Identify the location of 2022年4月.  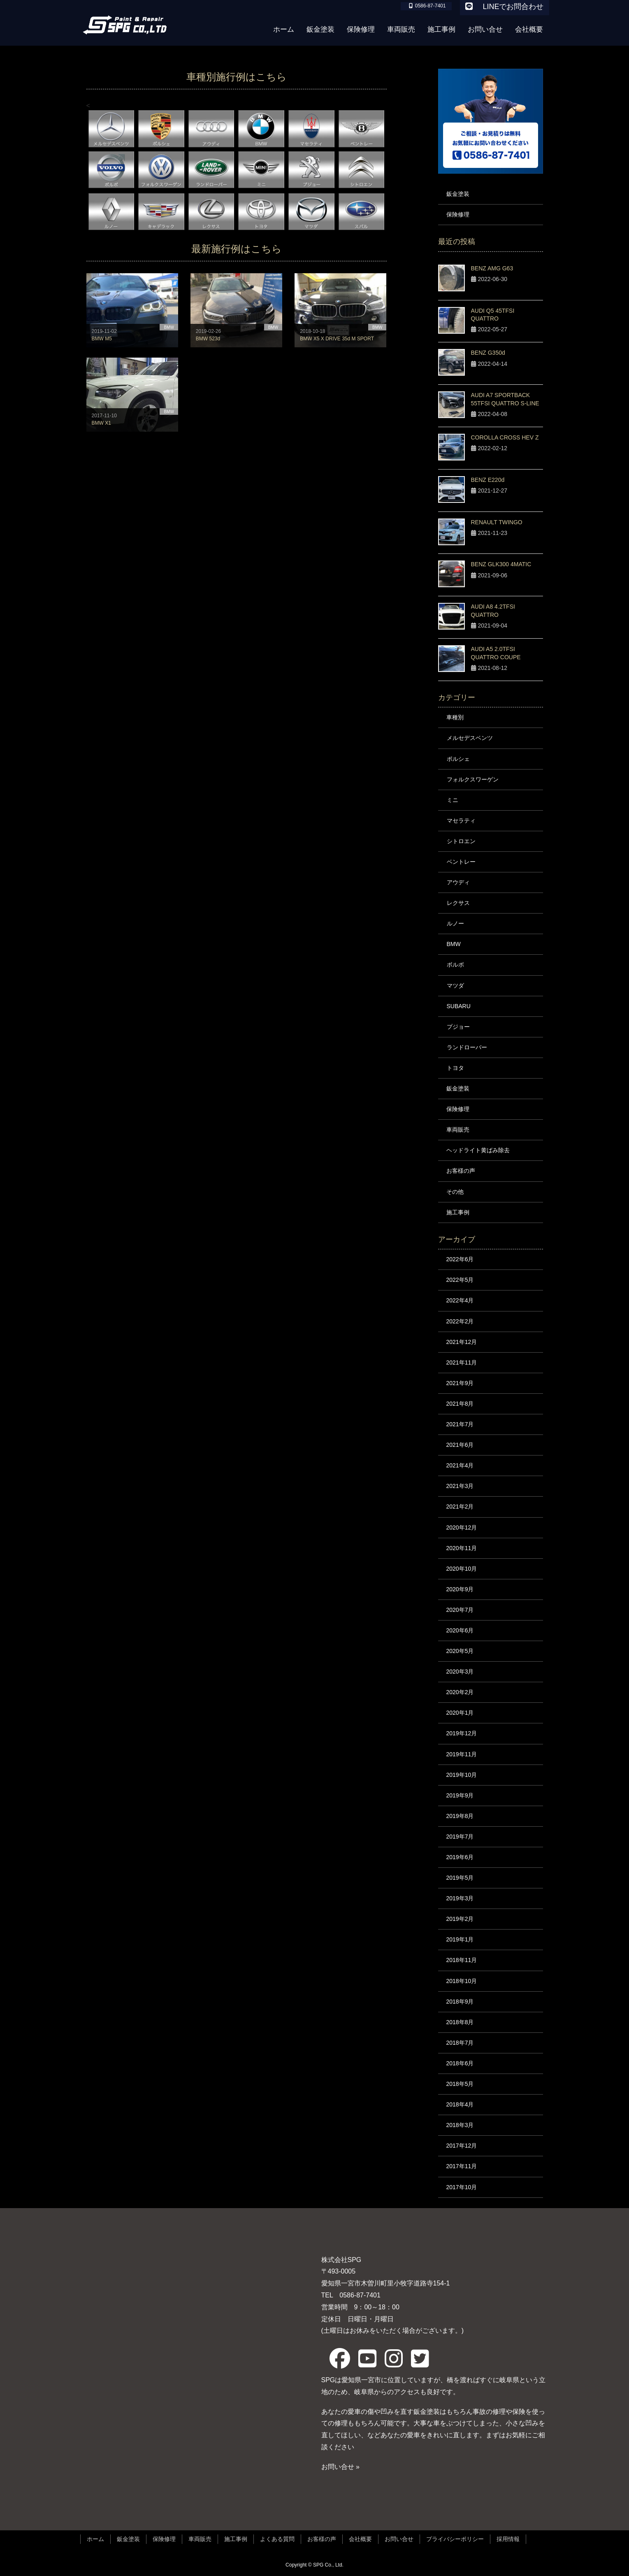
(460, 1300).